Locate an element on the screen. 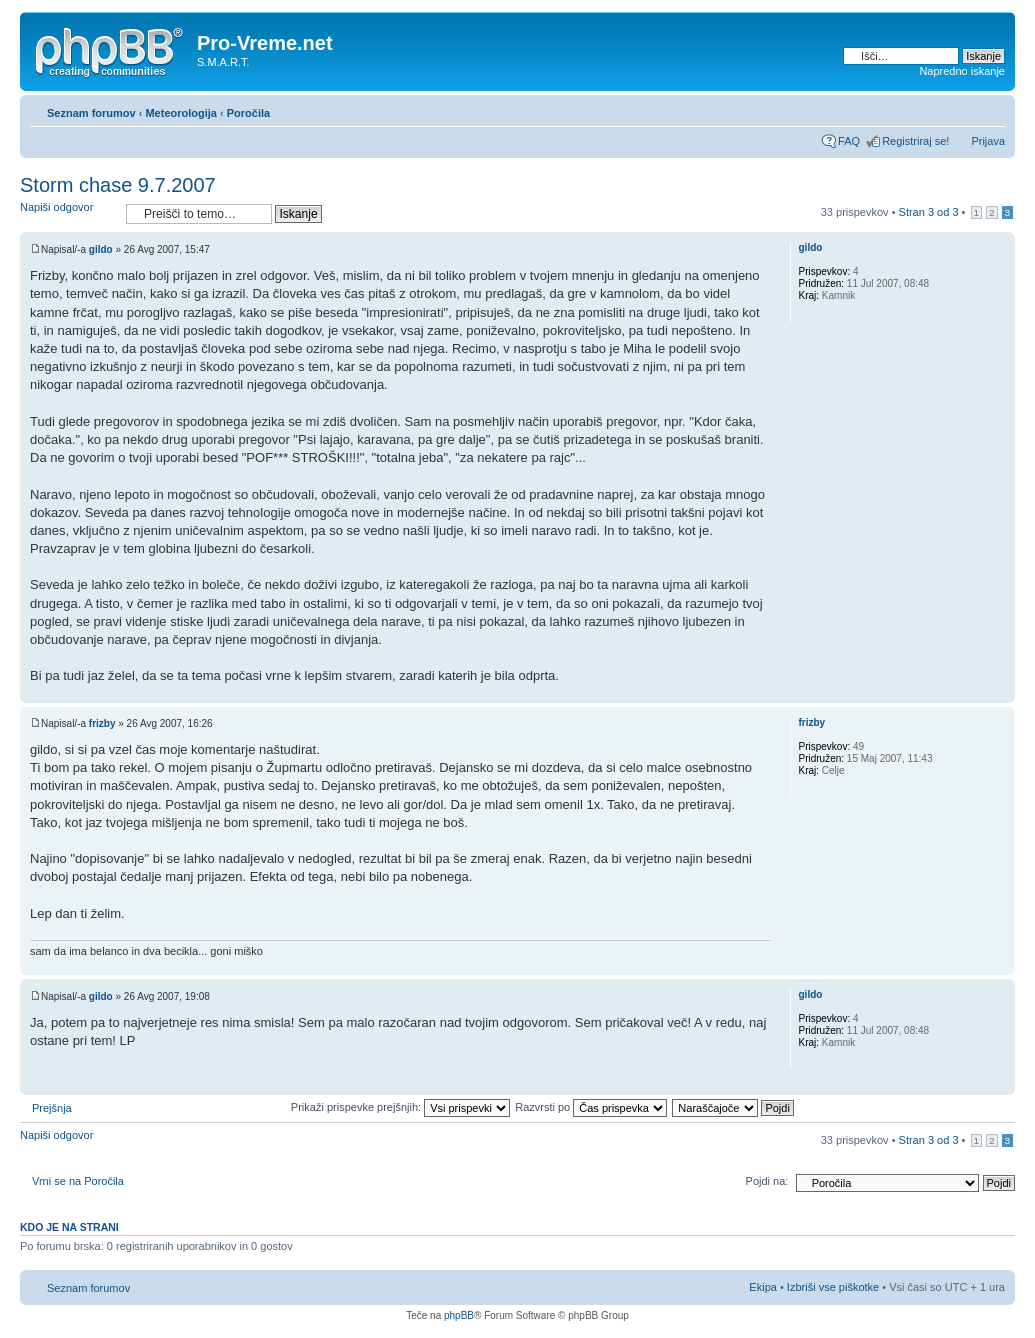 Image resolution: width=1035 pixels, height=1338 pixels. Prikaži prispevke prejšnjih: is located at coordinates (400, 1107).